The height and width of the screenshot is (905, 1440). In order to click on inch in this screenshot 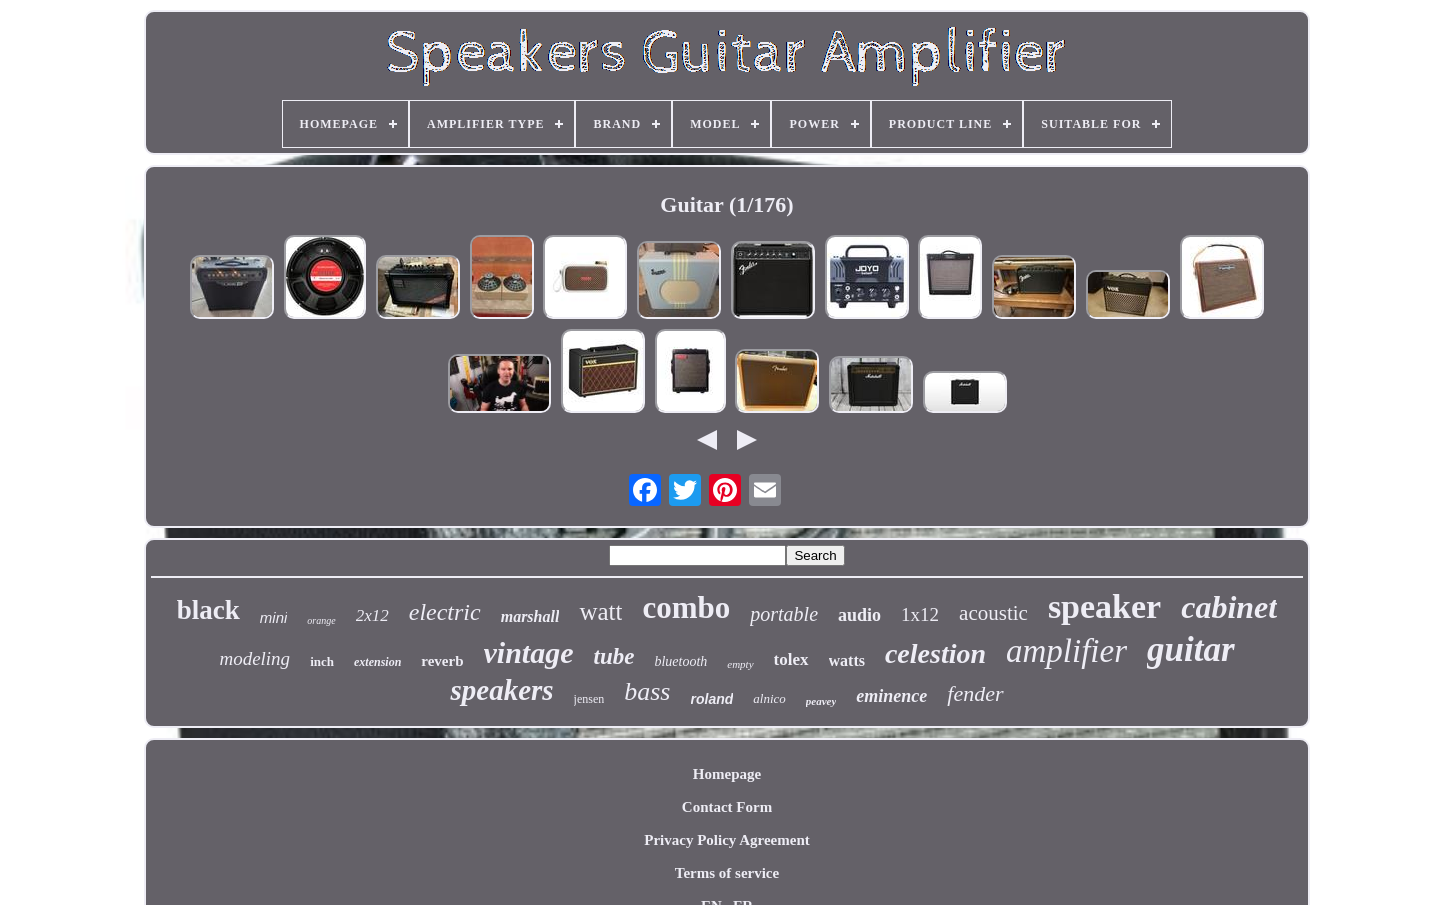, I will do `click(322, 661)`.